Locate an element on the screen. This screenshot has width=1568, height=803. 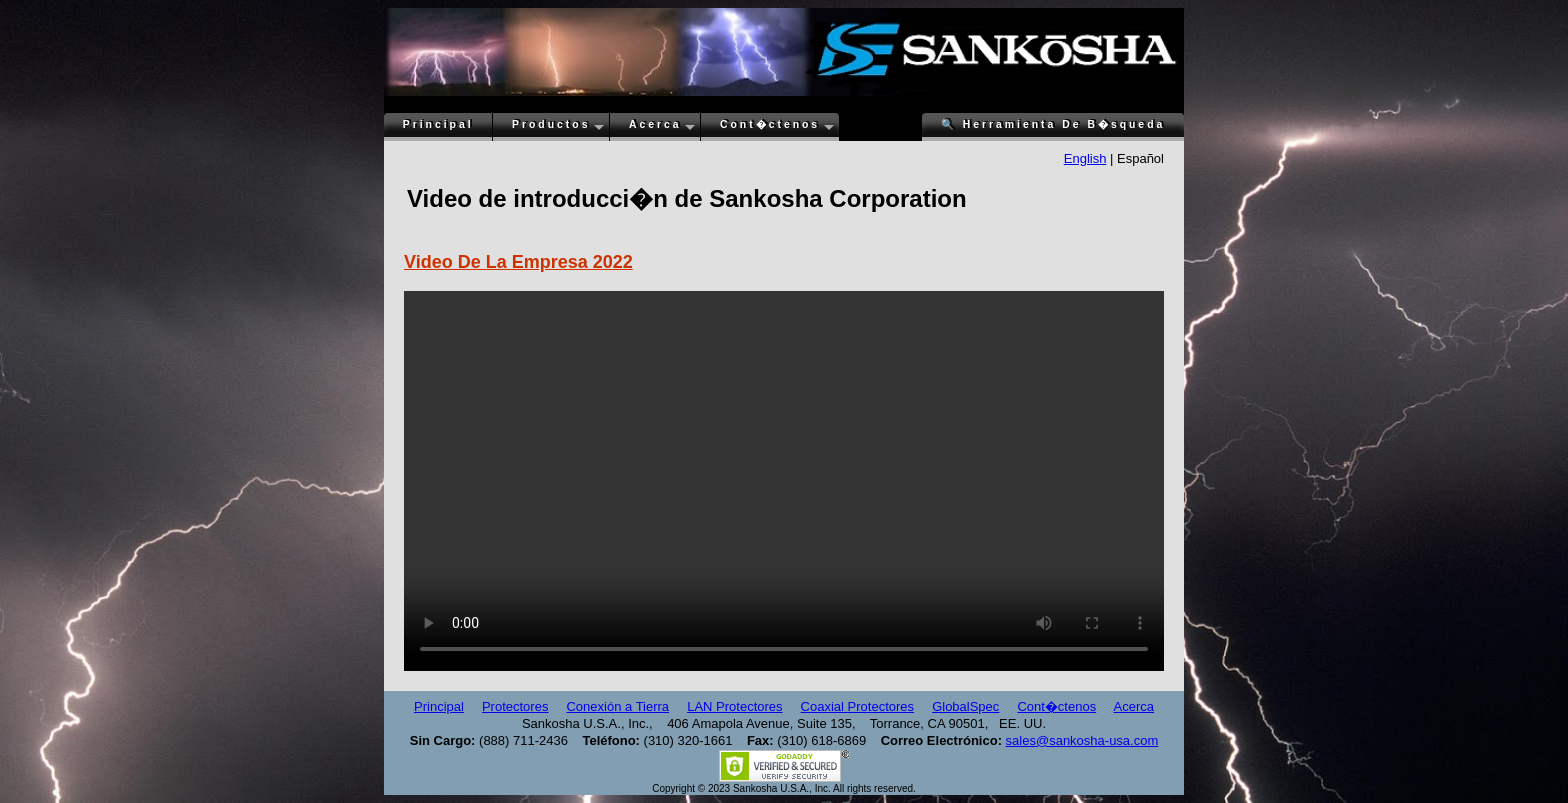
Coaxial Protectores is located at coordinates (857, 706).